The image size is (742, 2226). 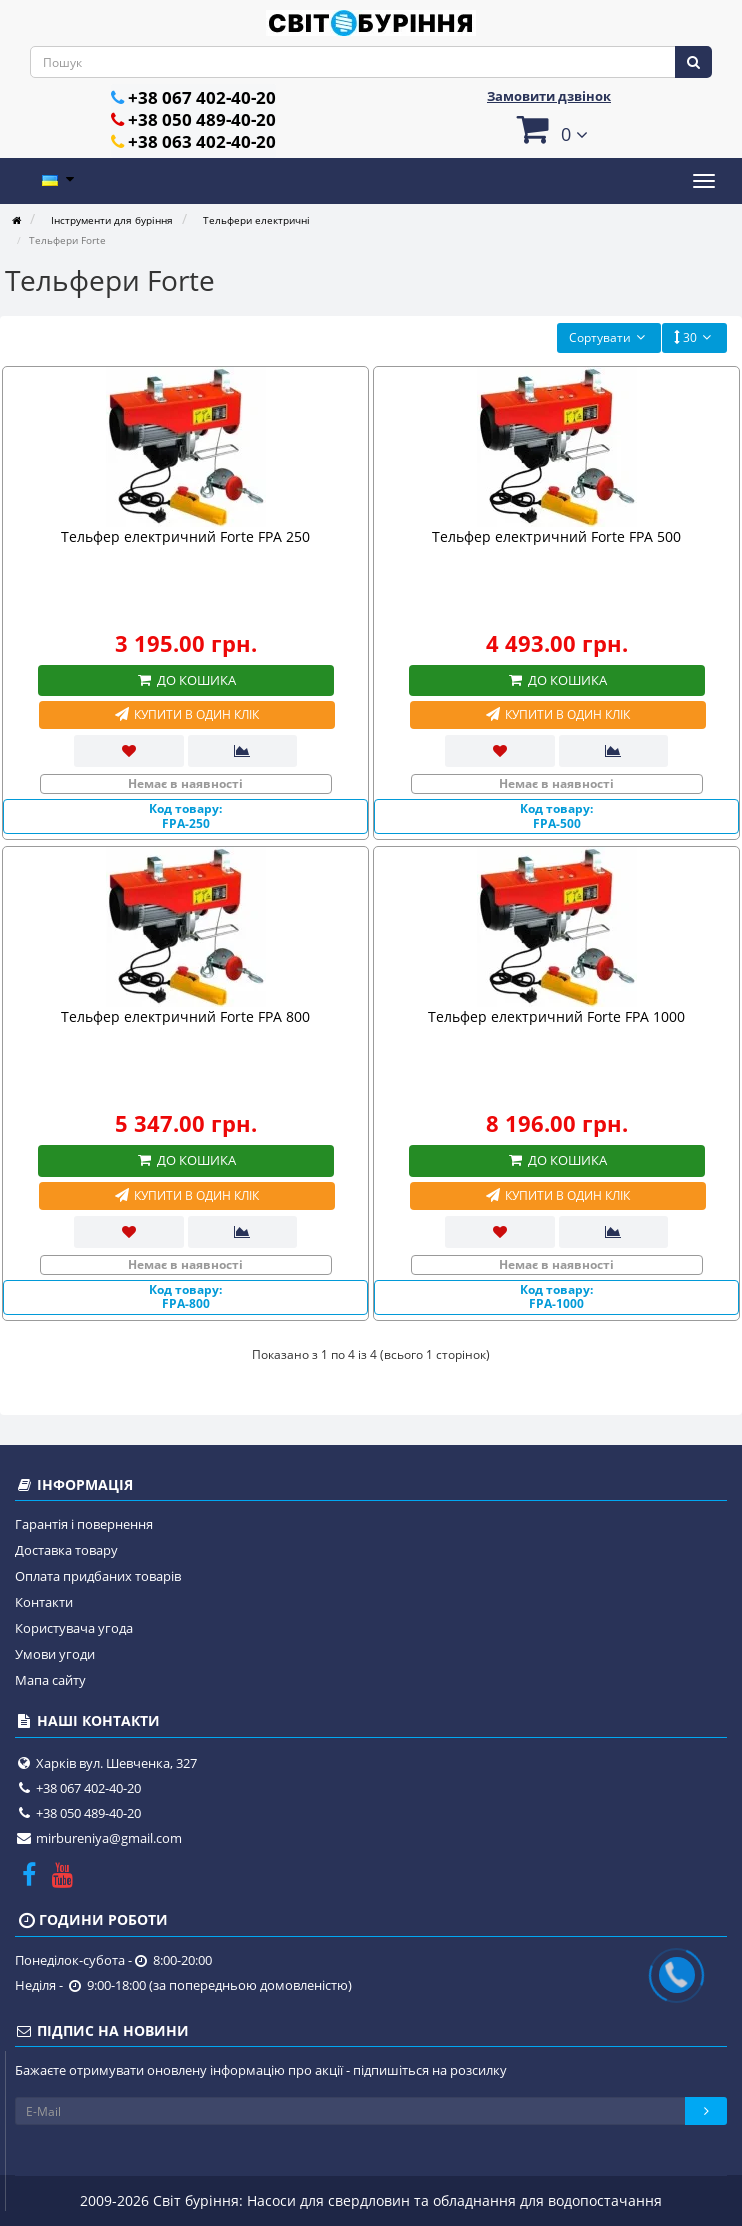 What do you see at coordinates (549, 96) in the screenshot?
I see `Замовити дзвінок` at bounding box center [549, 96].